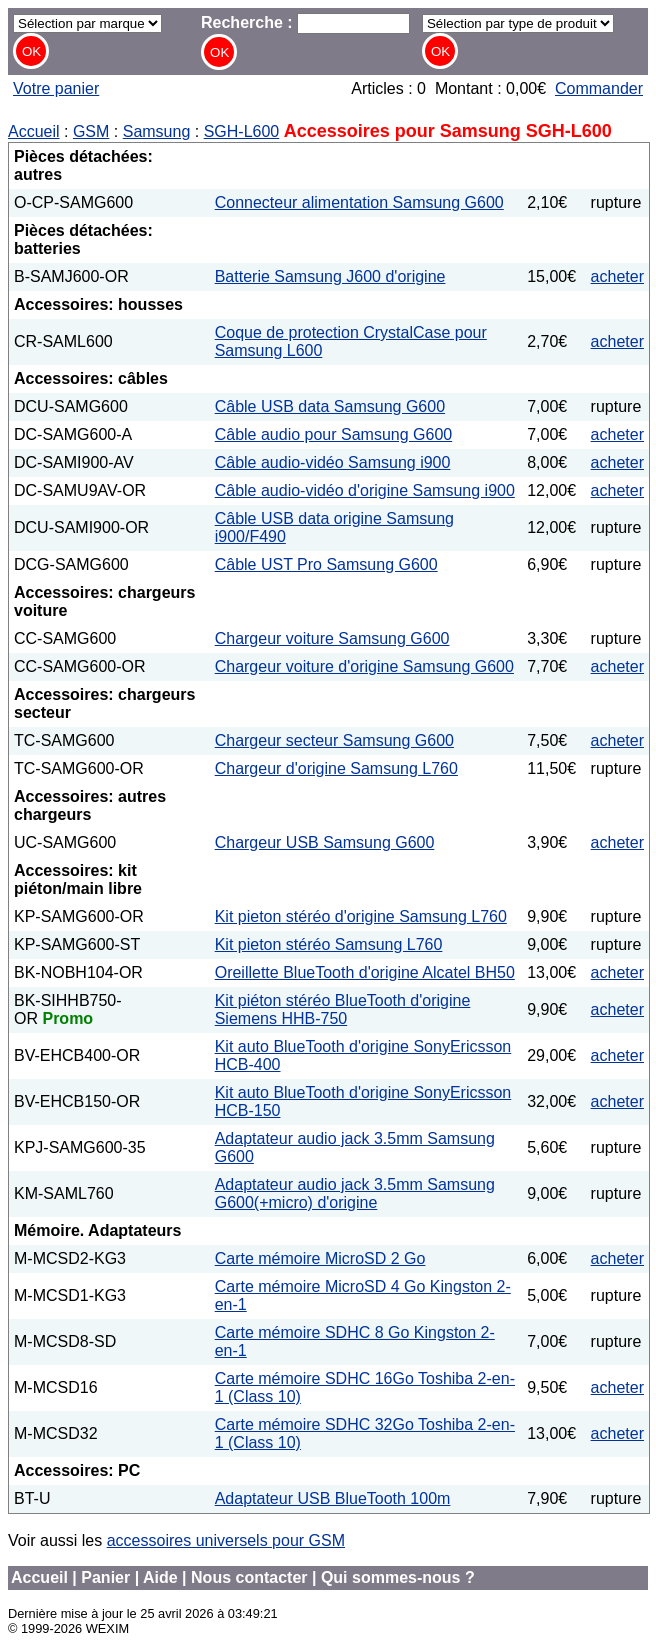  Describe the element at coordinates (343, 1009) in the screenshot. I see `Kit piéton stéréo BlueTooth d'origine Siemens HHB-750` at that location.